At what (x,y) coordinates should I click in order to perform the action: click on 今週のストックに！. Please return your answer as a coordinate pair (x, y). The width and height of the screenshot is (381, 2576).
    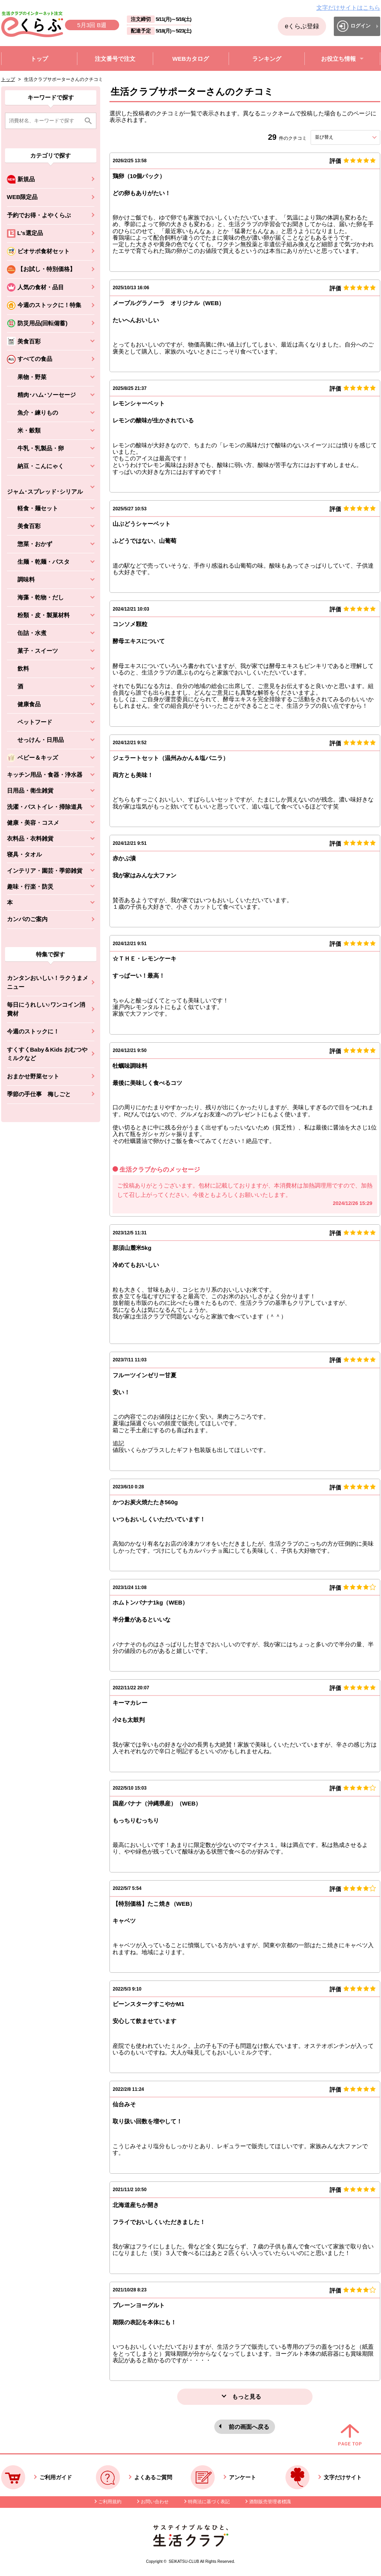
    Looking at the image, I should click on (33, 1031).